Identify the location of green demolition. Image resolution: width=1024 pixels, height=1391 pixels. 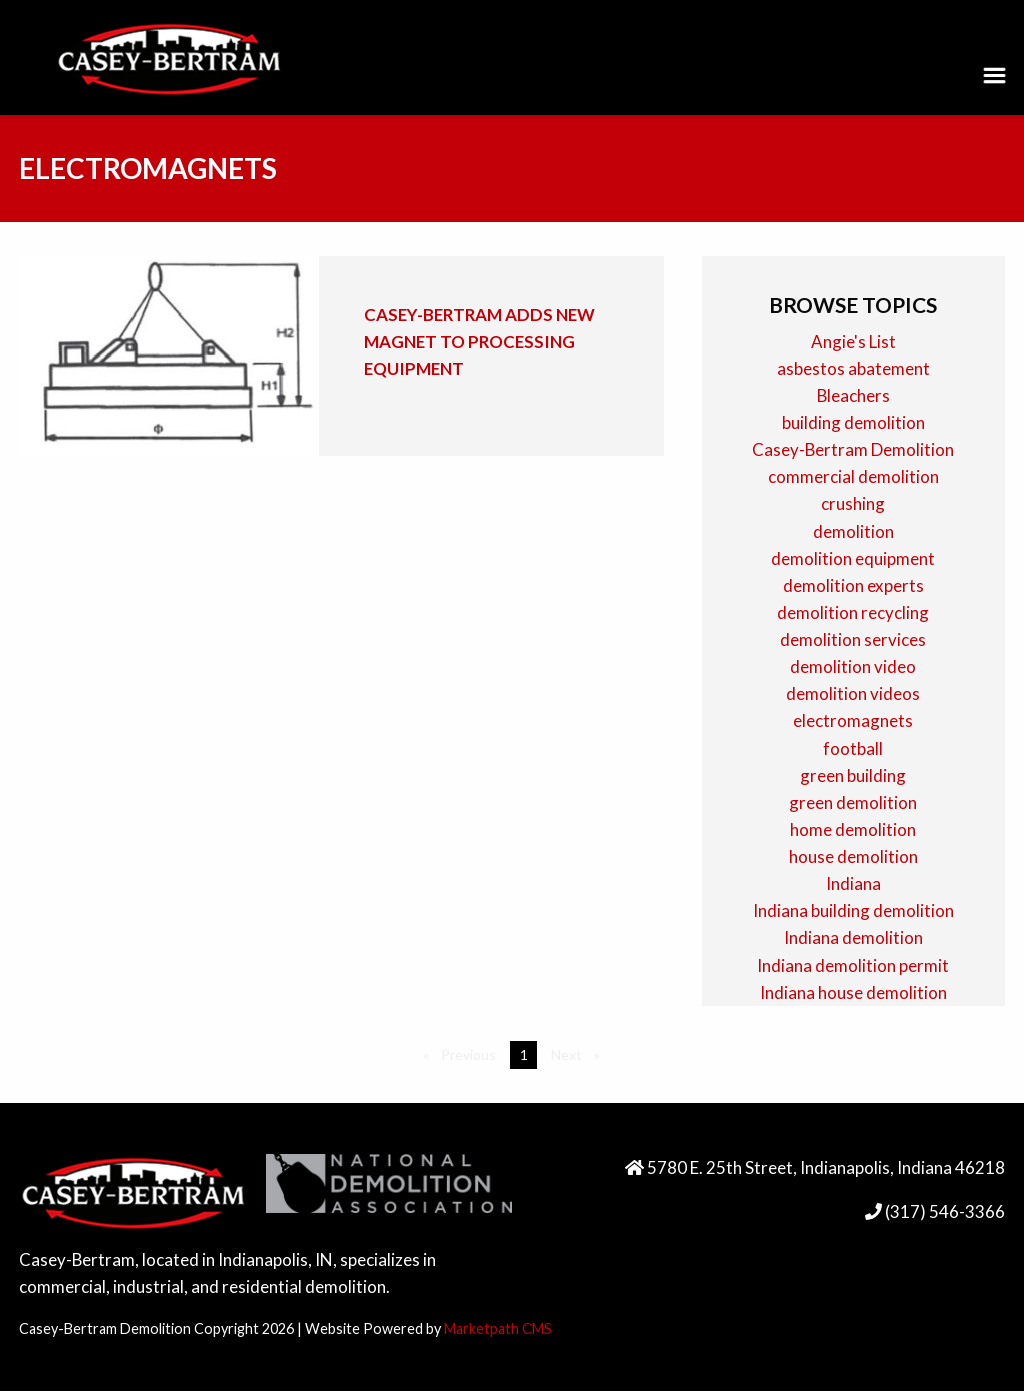
(853, 802).